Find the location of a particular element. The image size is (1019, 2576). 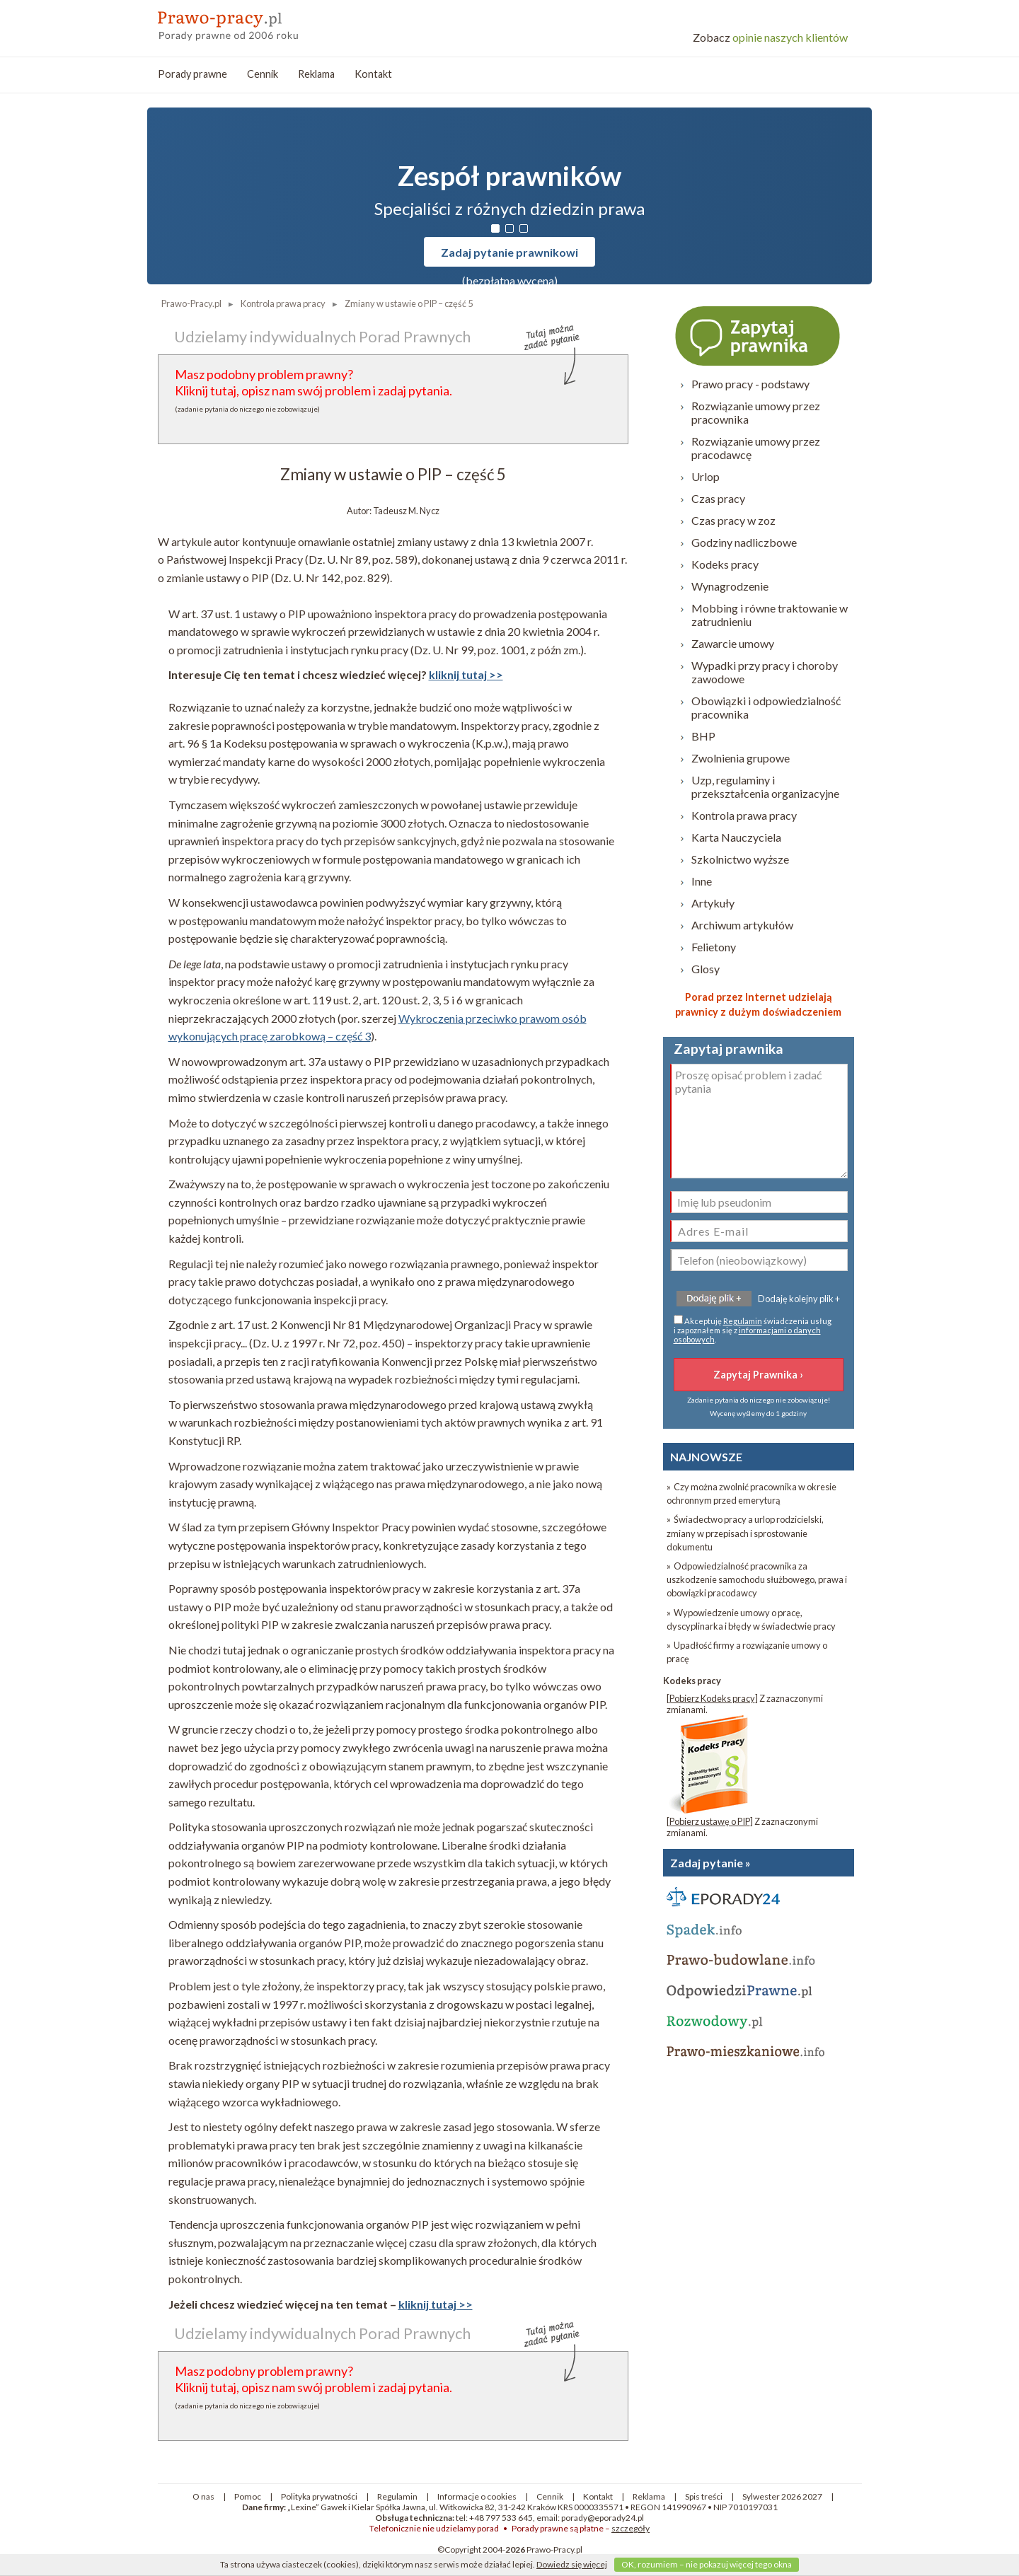

Pobierz Kodeks pracy is located at coordinates (712, 1698).